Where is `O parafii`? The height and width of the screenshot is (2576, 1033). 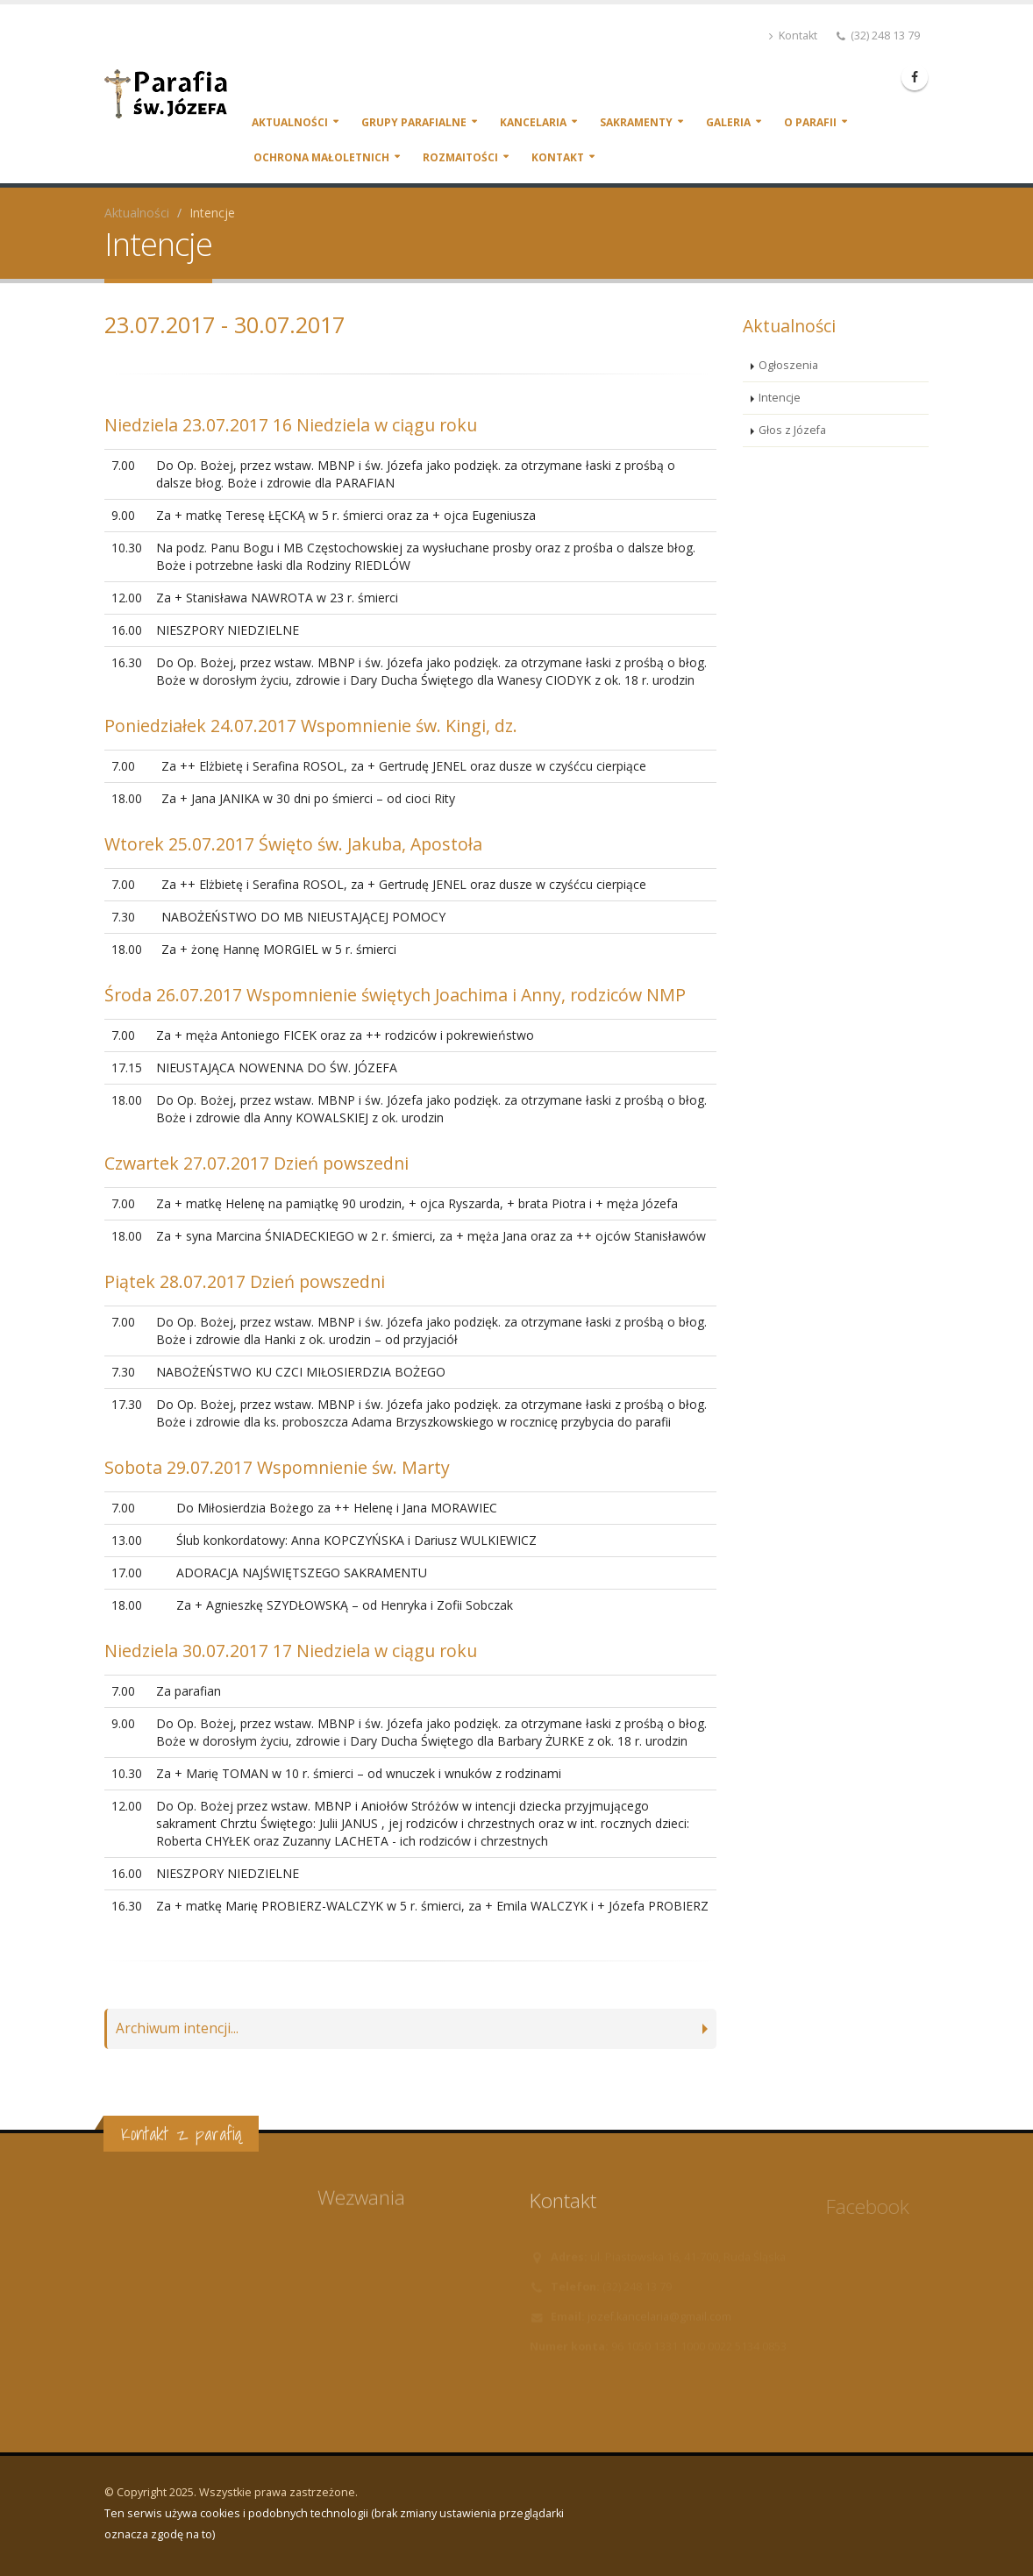
O parafii is located at coordinates (810, 122).